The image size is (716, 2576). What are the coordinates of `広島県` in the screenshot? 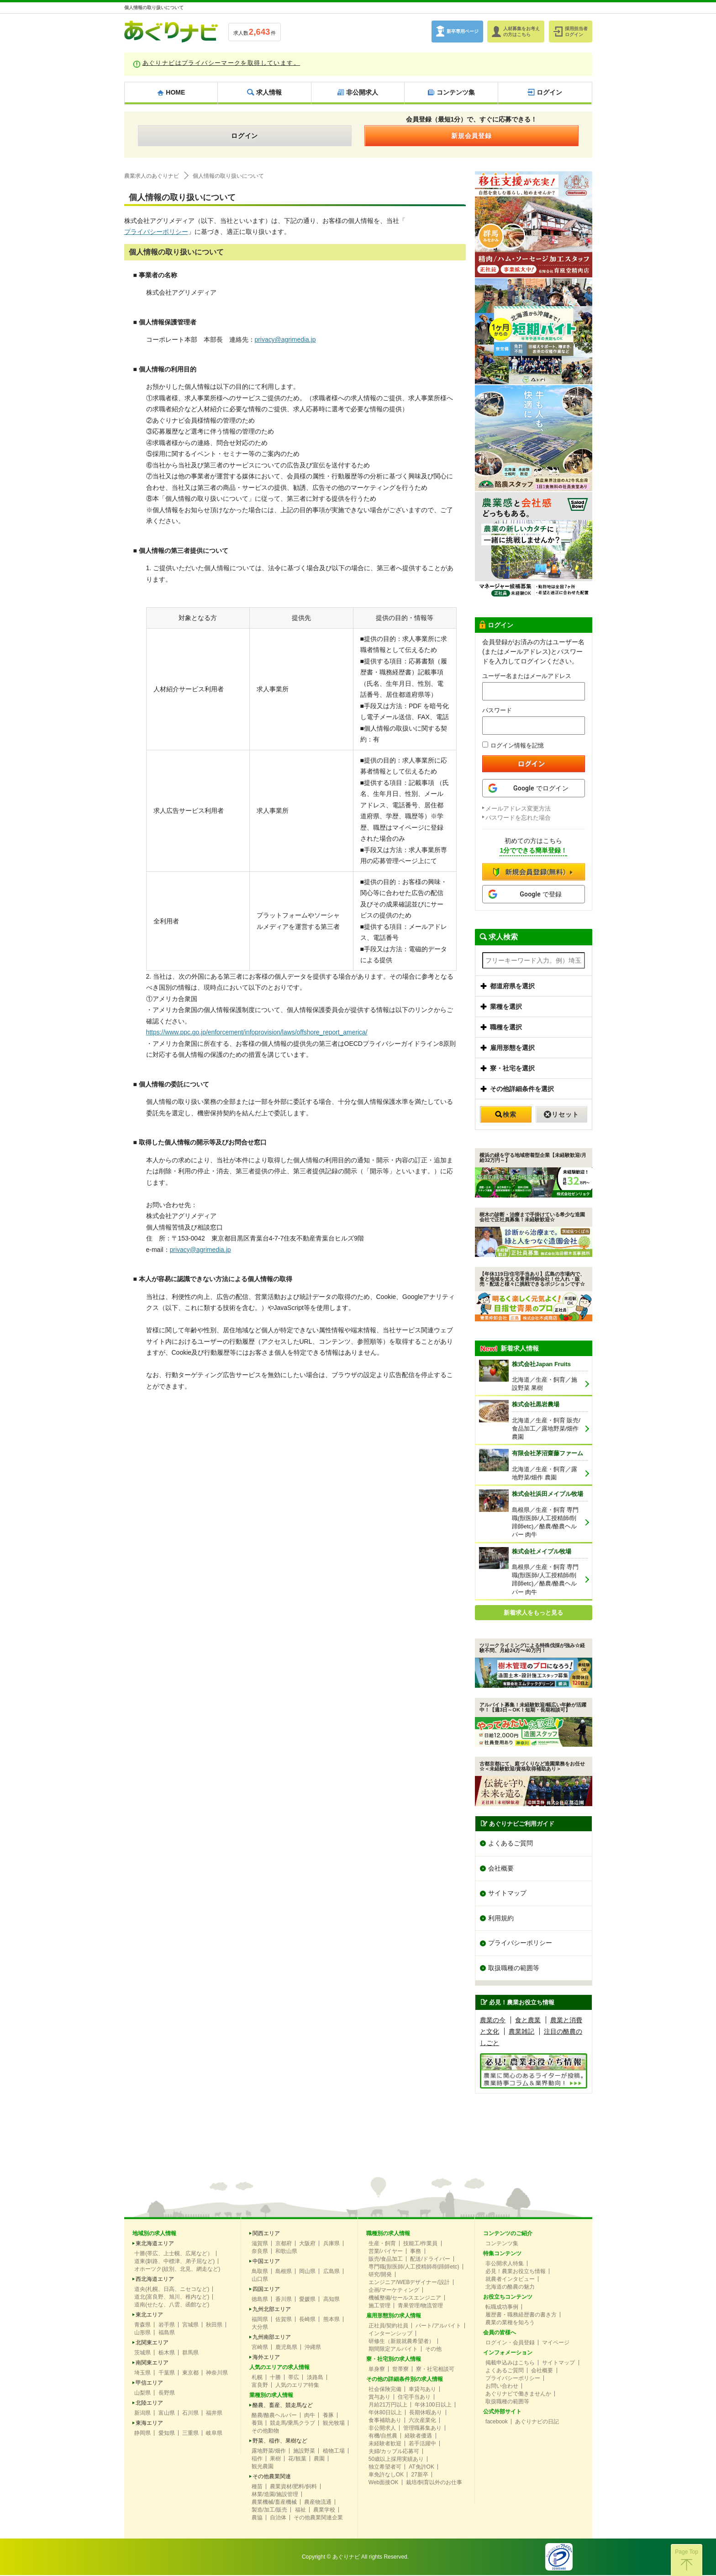 It's located at (331, 2272).